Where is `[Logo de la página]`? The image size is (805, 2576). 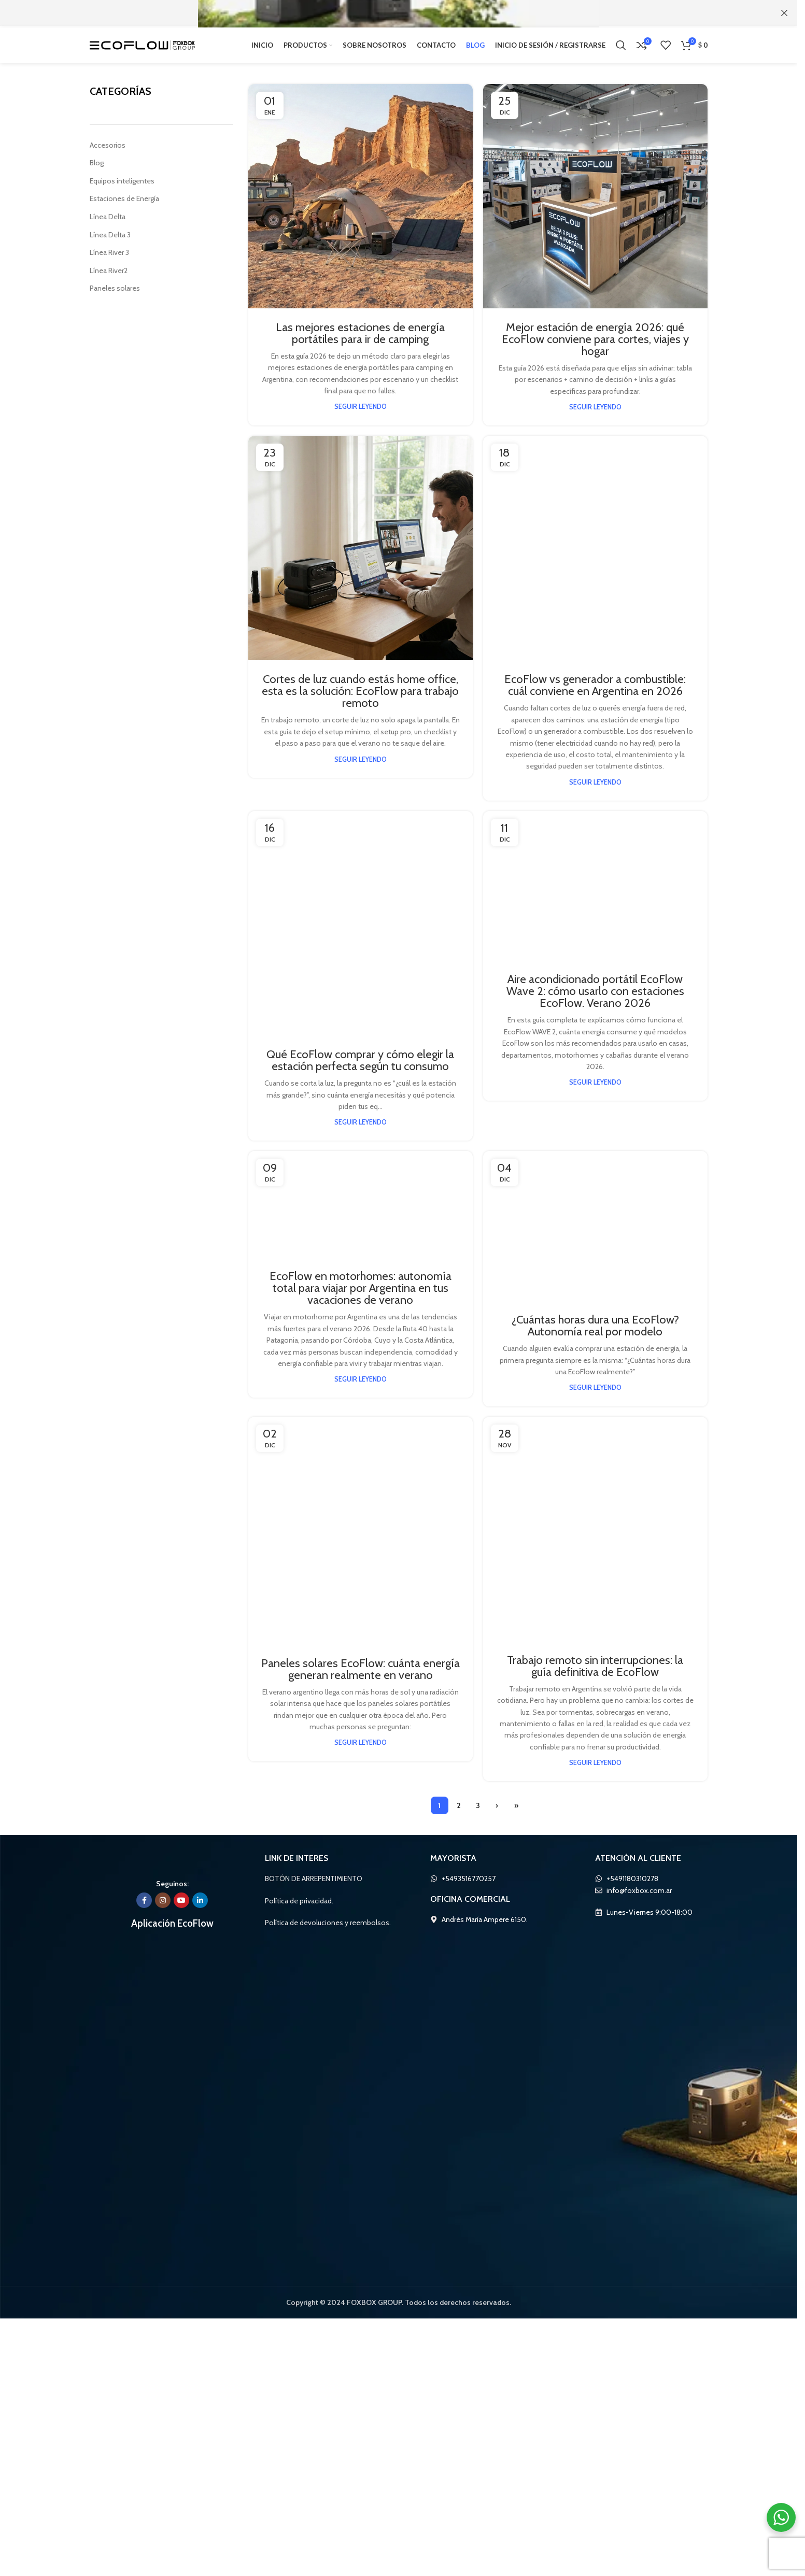 [Logo de la página] is located at coordinates (142, 49).